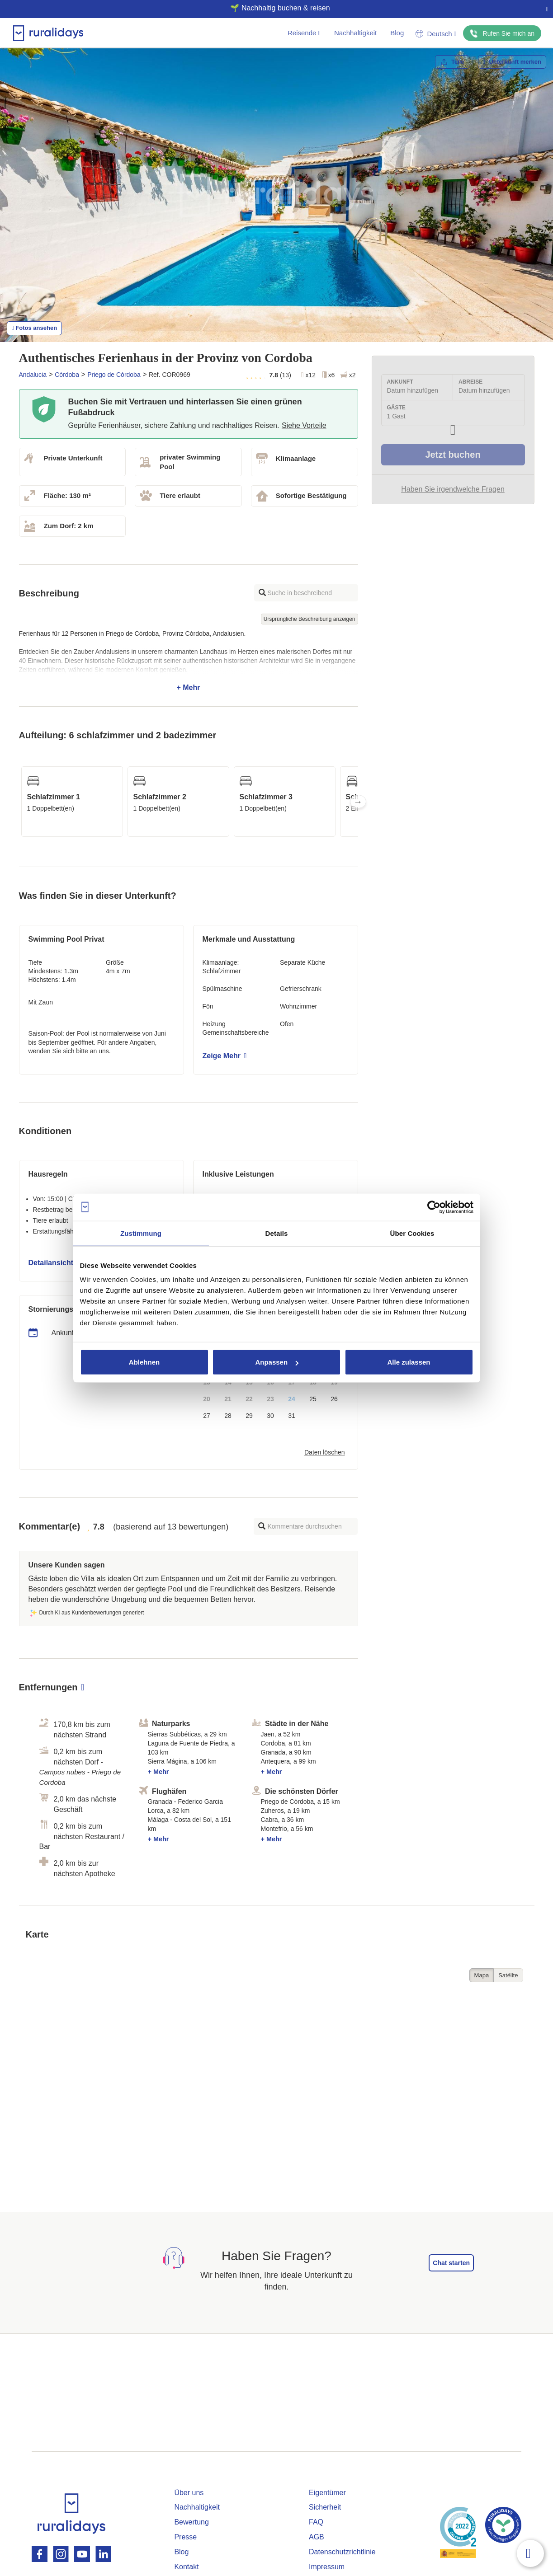 The image size is (553, 2576). What do you see at coordinates (334, 1399) in the screenshot?
I see `26 [button]` at bounding box center [334, 1399].